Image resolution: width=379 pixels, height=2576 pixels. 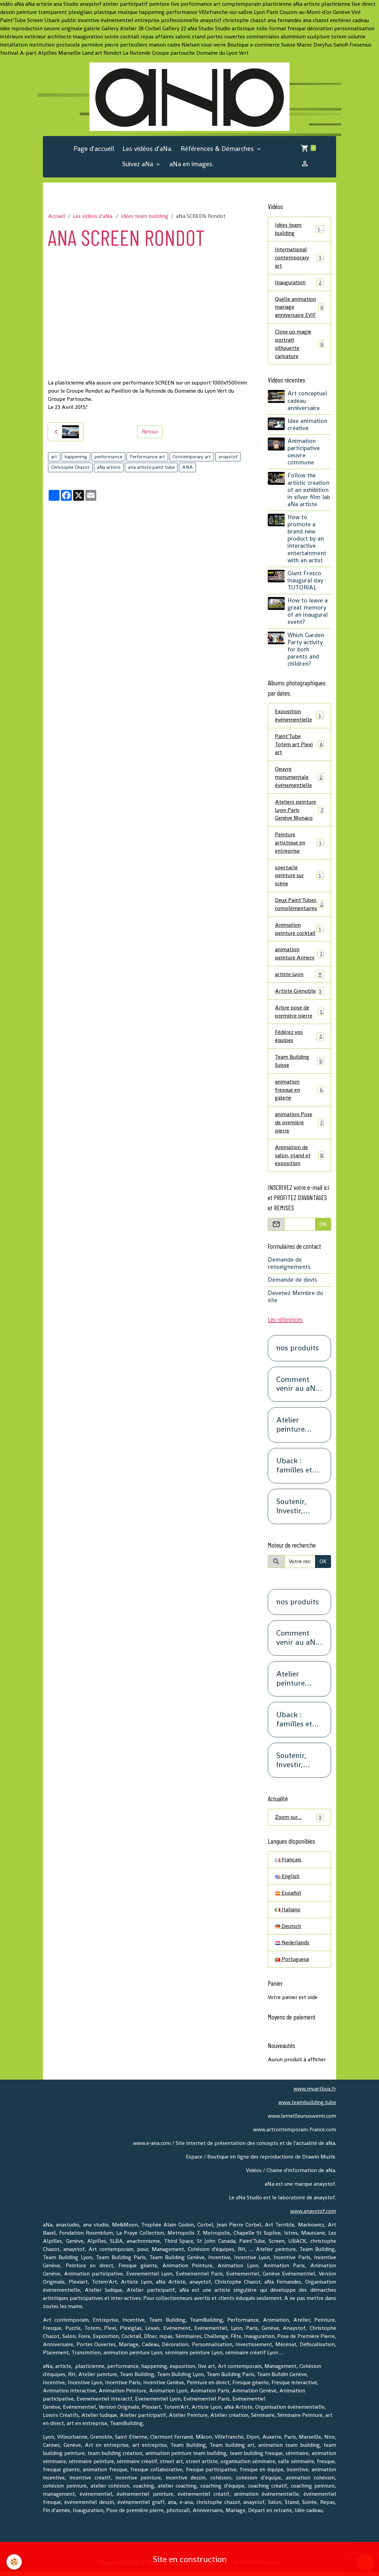 I want to click on art, so click(x=54, y=457).